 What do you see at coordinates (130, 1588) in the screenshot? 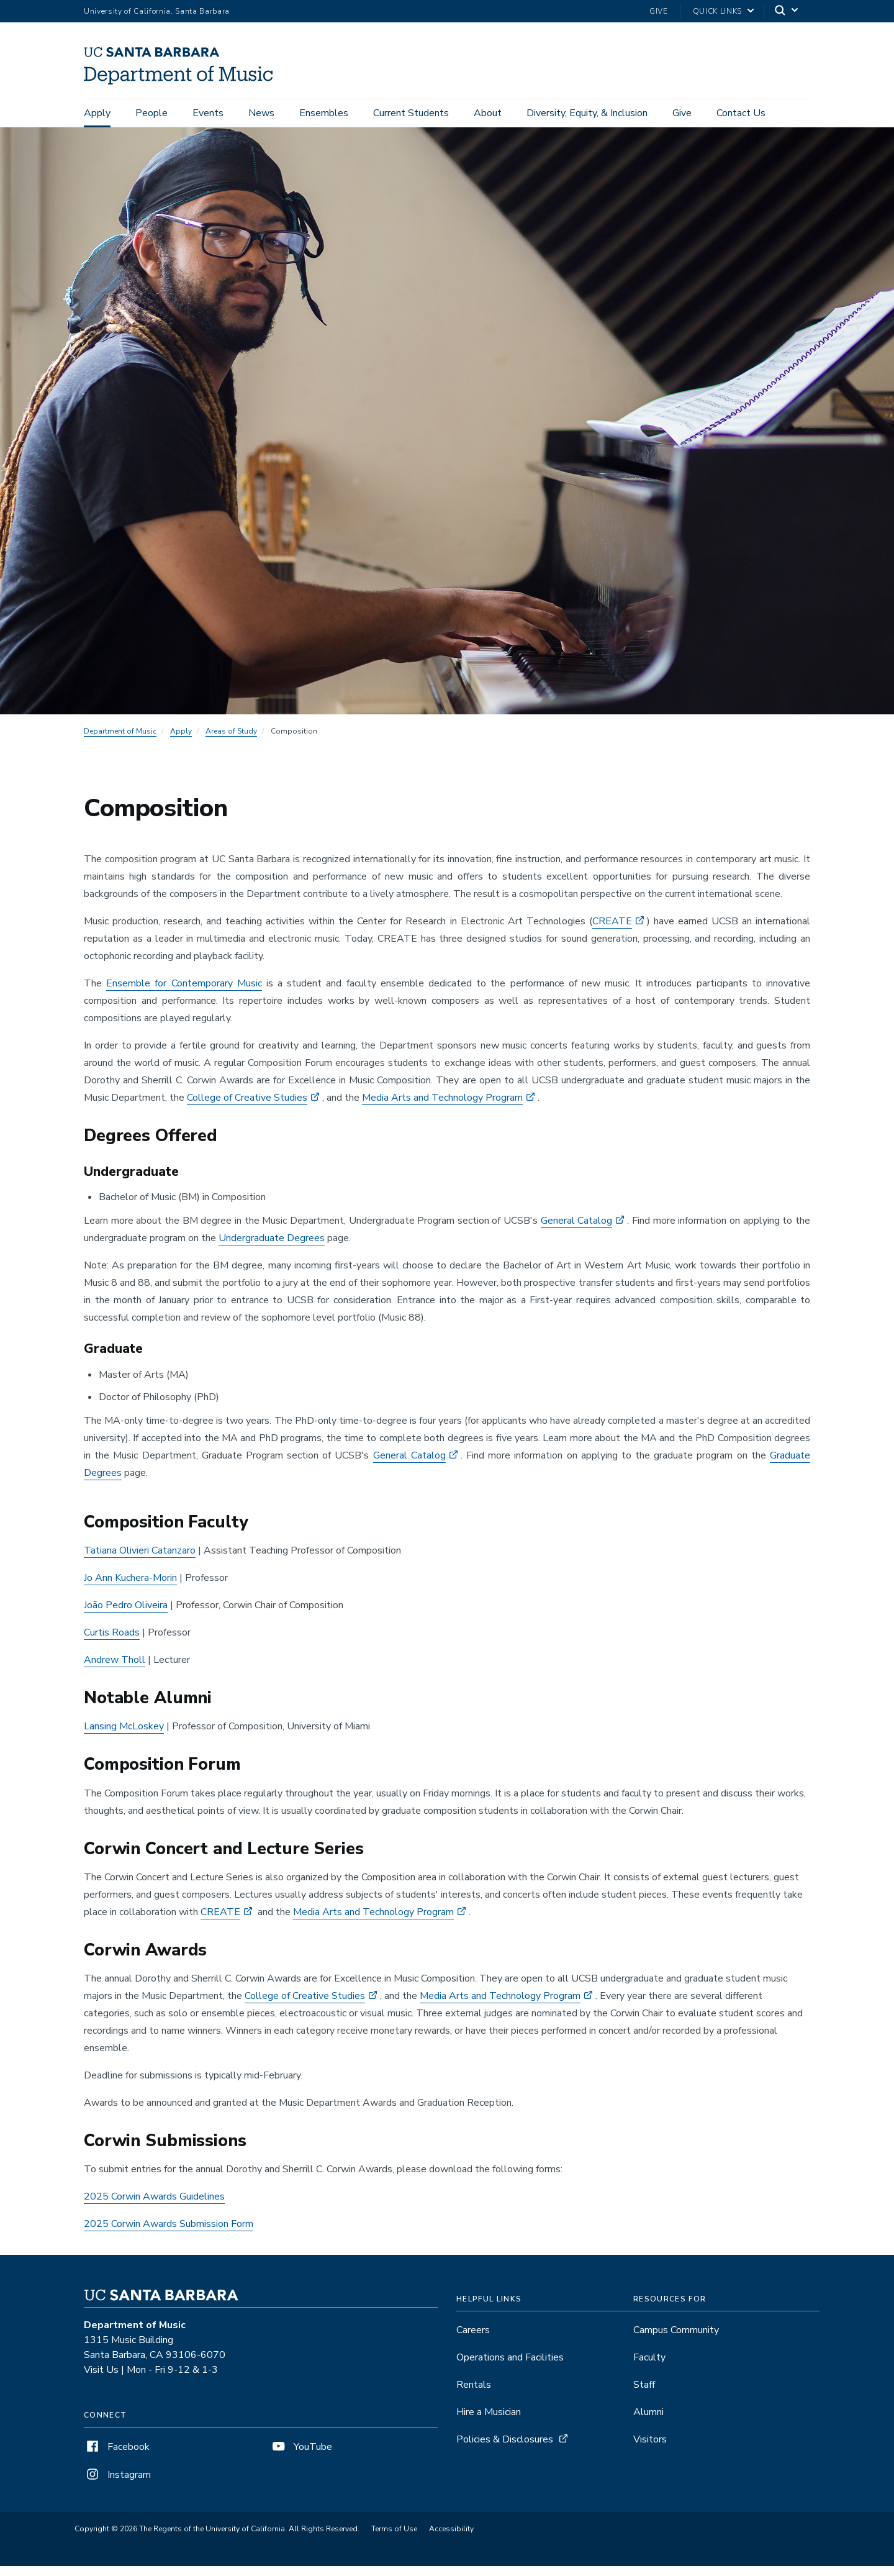
I see `Jo Ann Kuchera-Morin` at bounding box center [130, 1588].